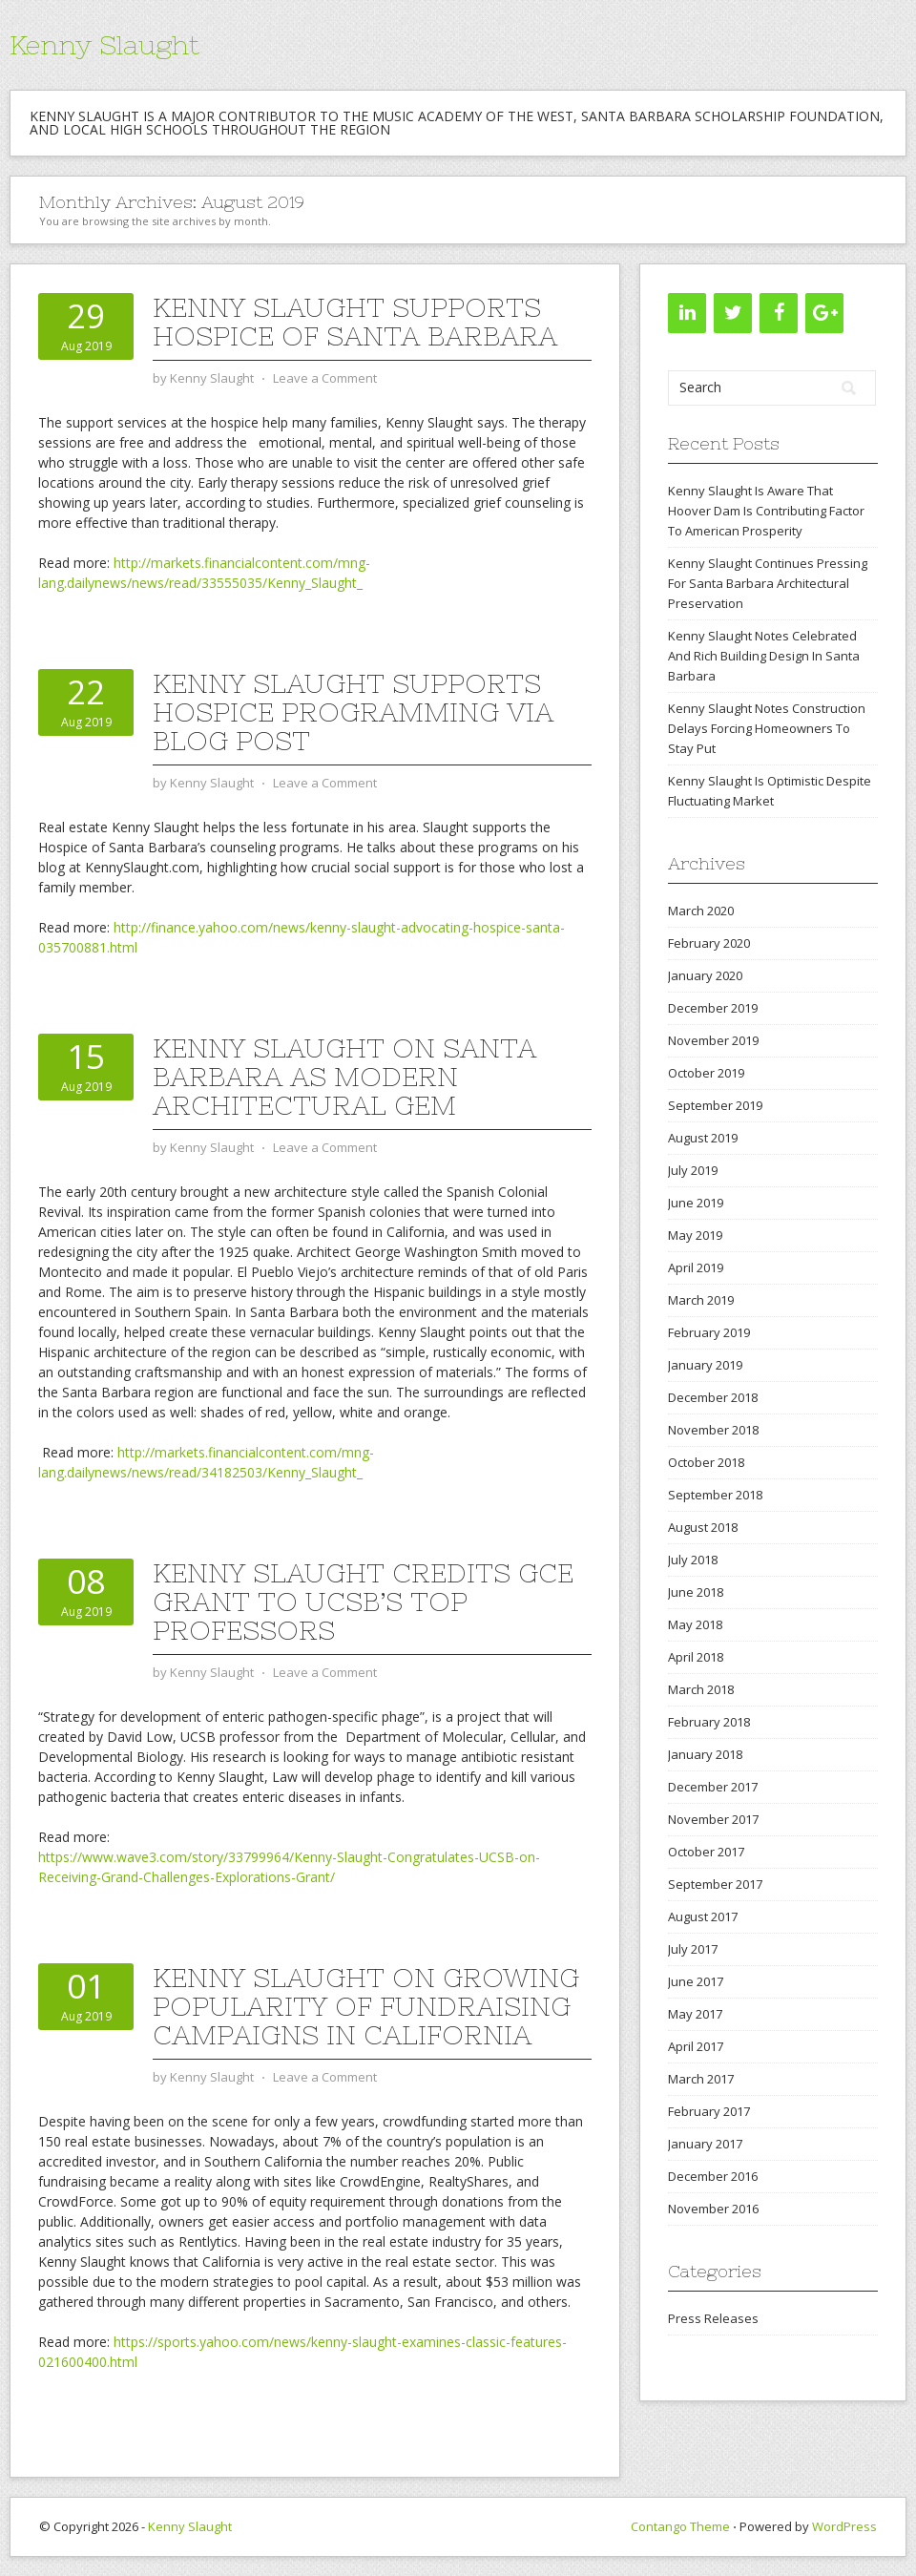 The image size is (916, 2576). I want to click on September 2018, so click(715, 1494).